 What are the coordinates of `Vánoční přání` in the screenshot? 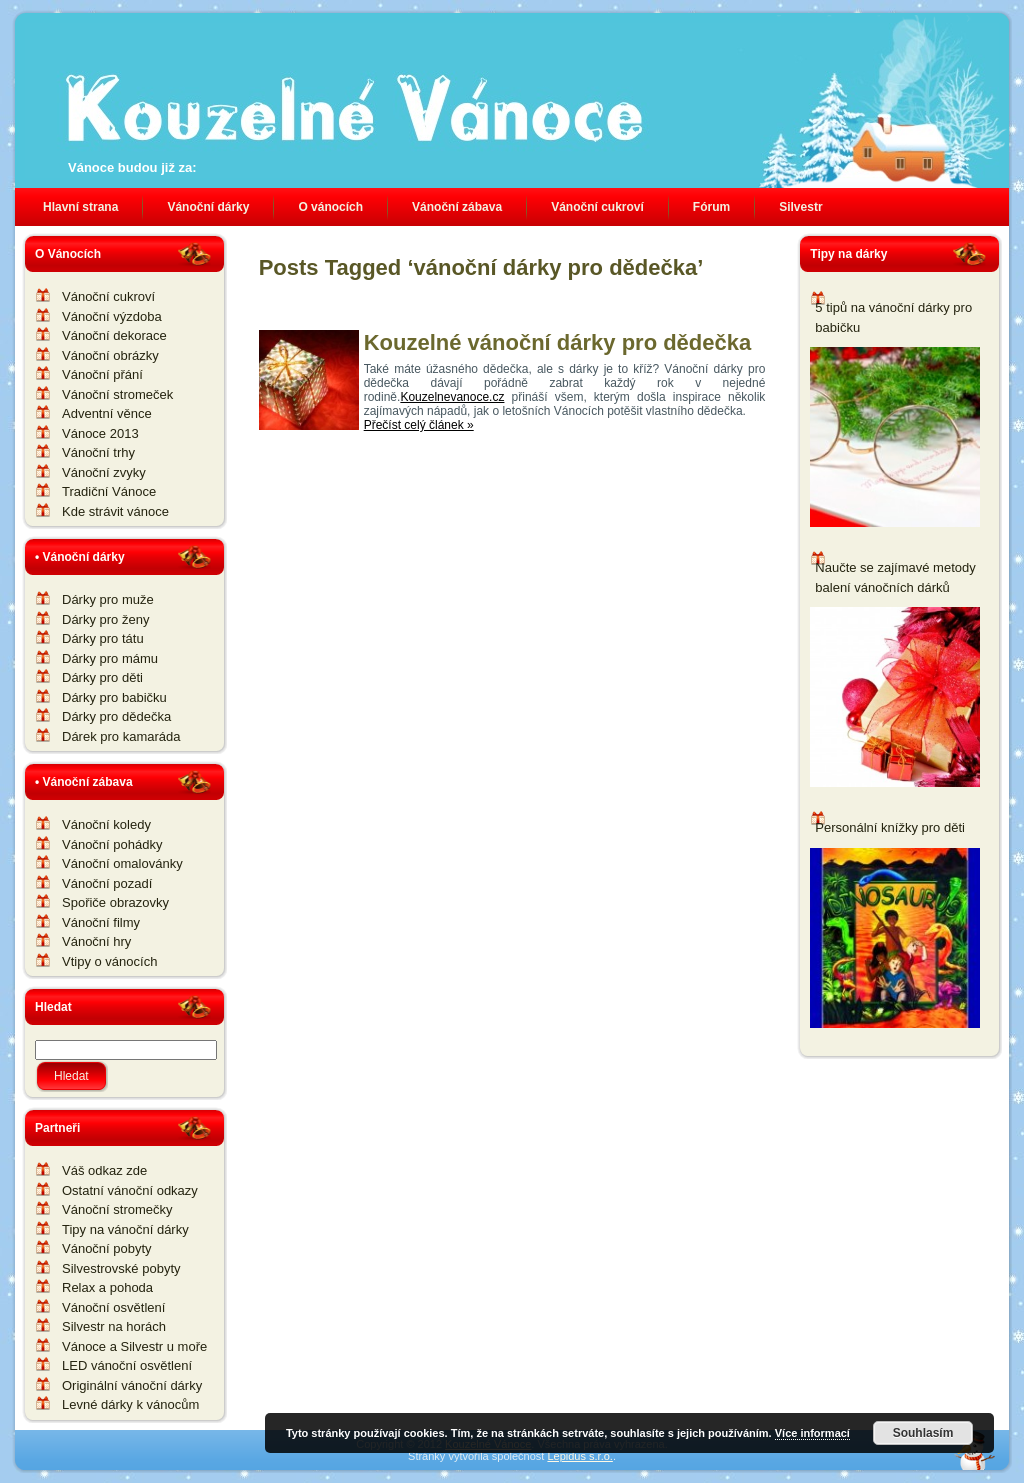 It's located at (102, 374).